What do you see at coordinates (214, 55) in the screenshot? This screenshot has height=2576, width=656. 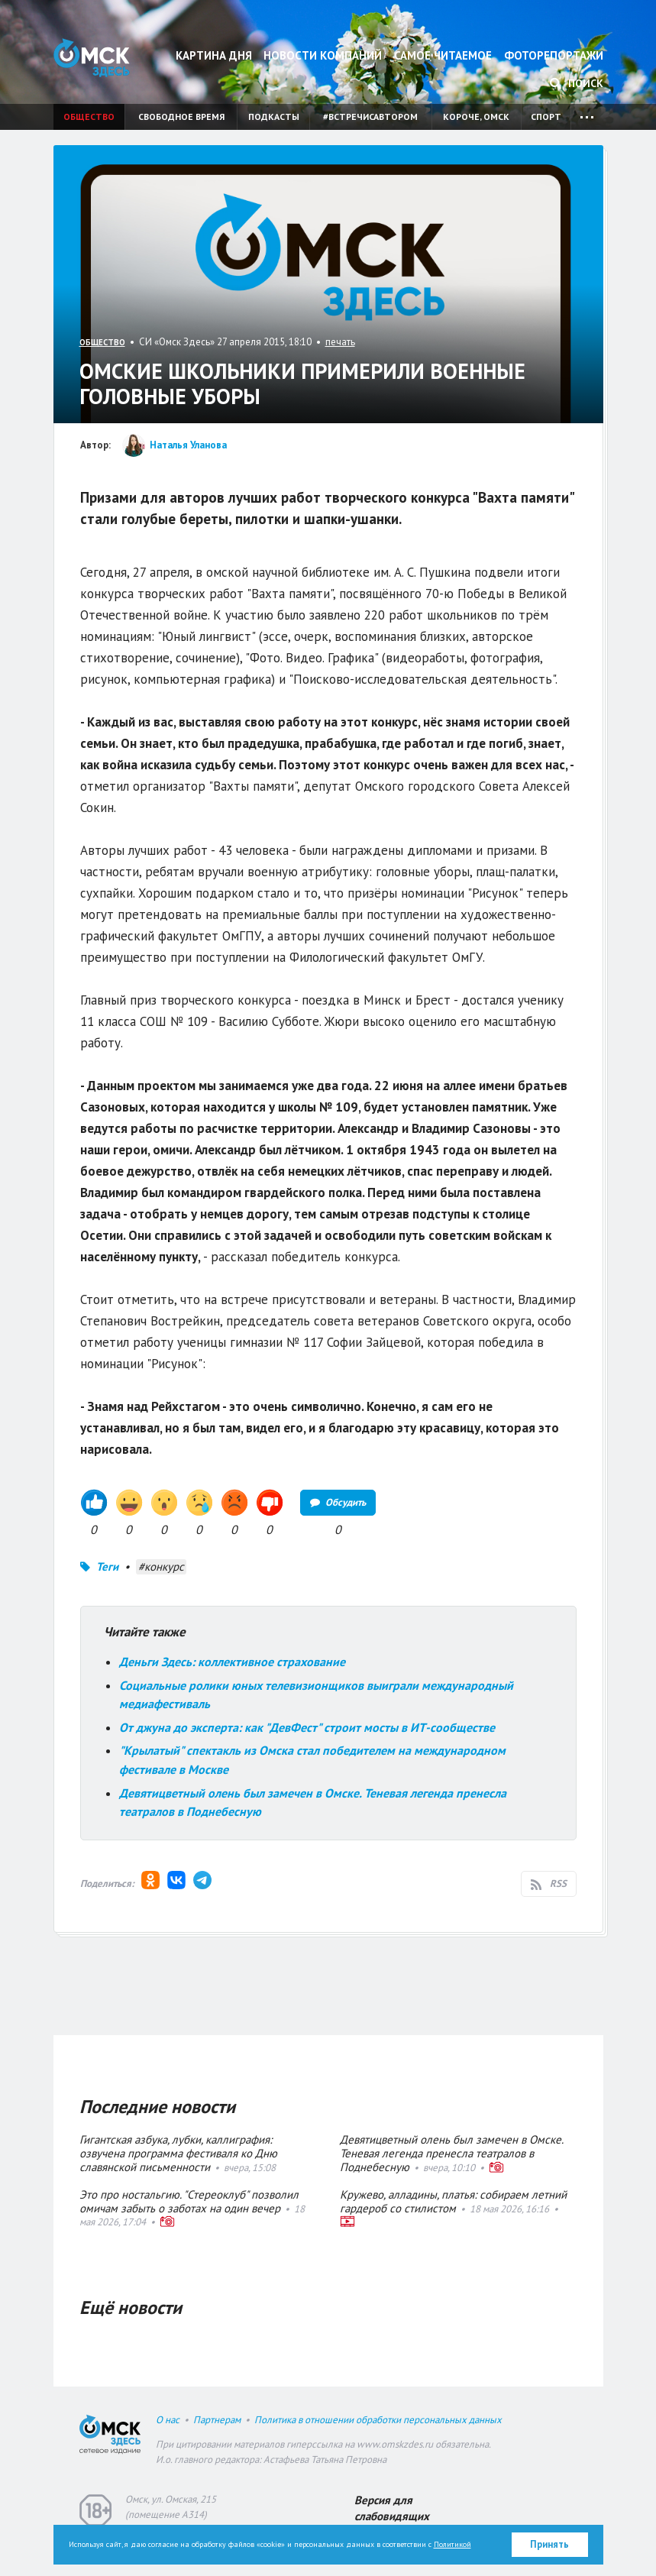 I see `Картина дня` at bounding box center [214, 55].